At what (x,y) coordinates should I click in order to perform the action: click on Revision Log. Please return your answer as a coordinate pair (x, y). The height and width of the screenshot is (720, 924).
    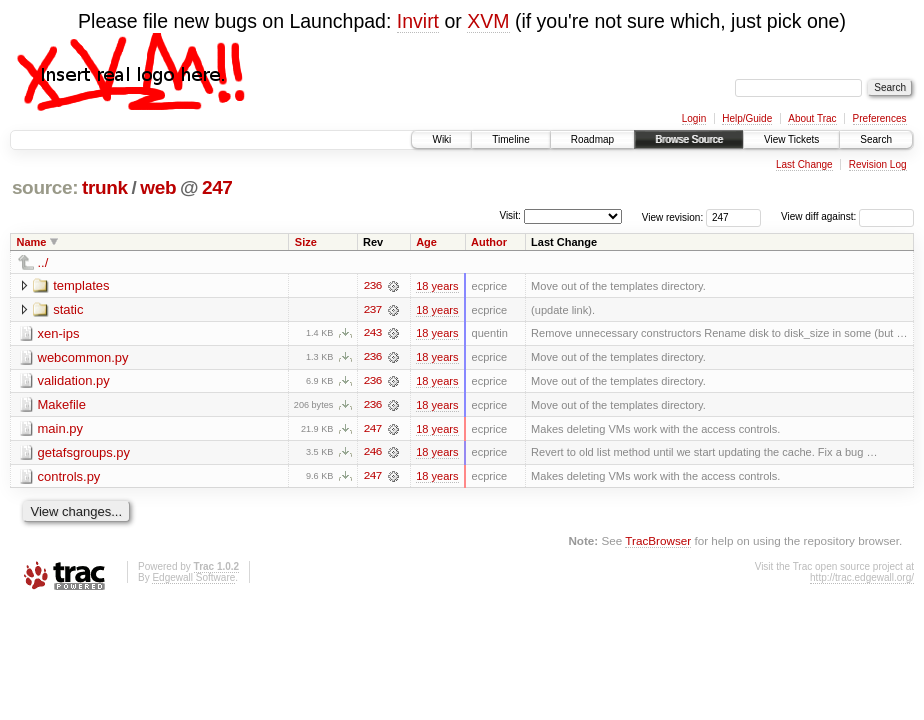
    Looking at the image, I should click on (878, 164).